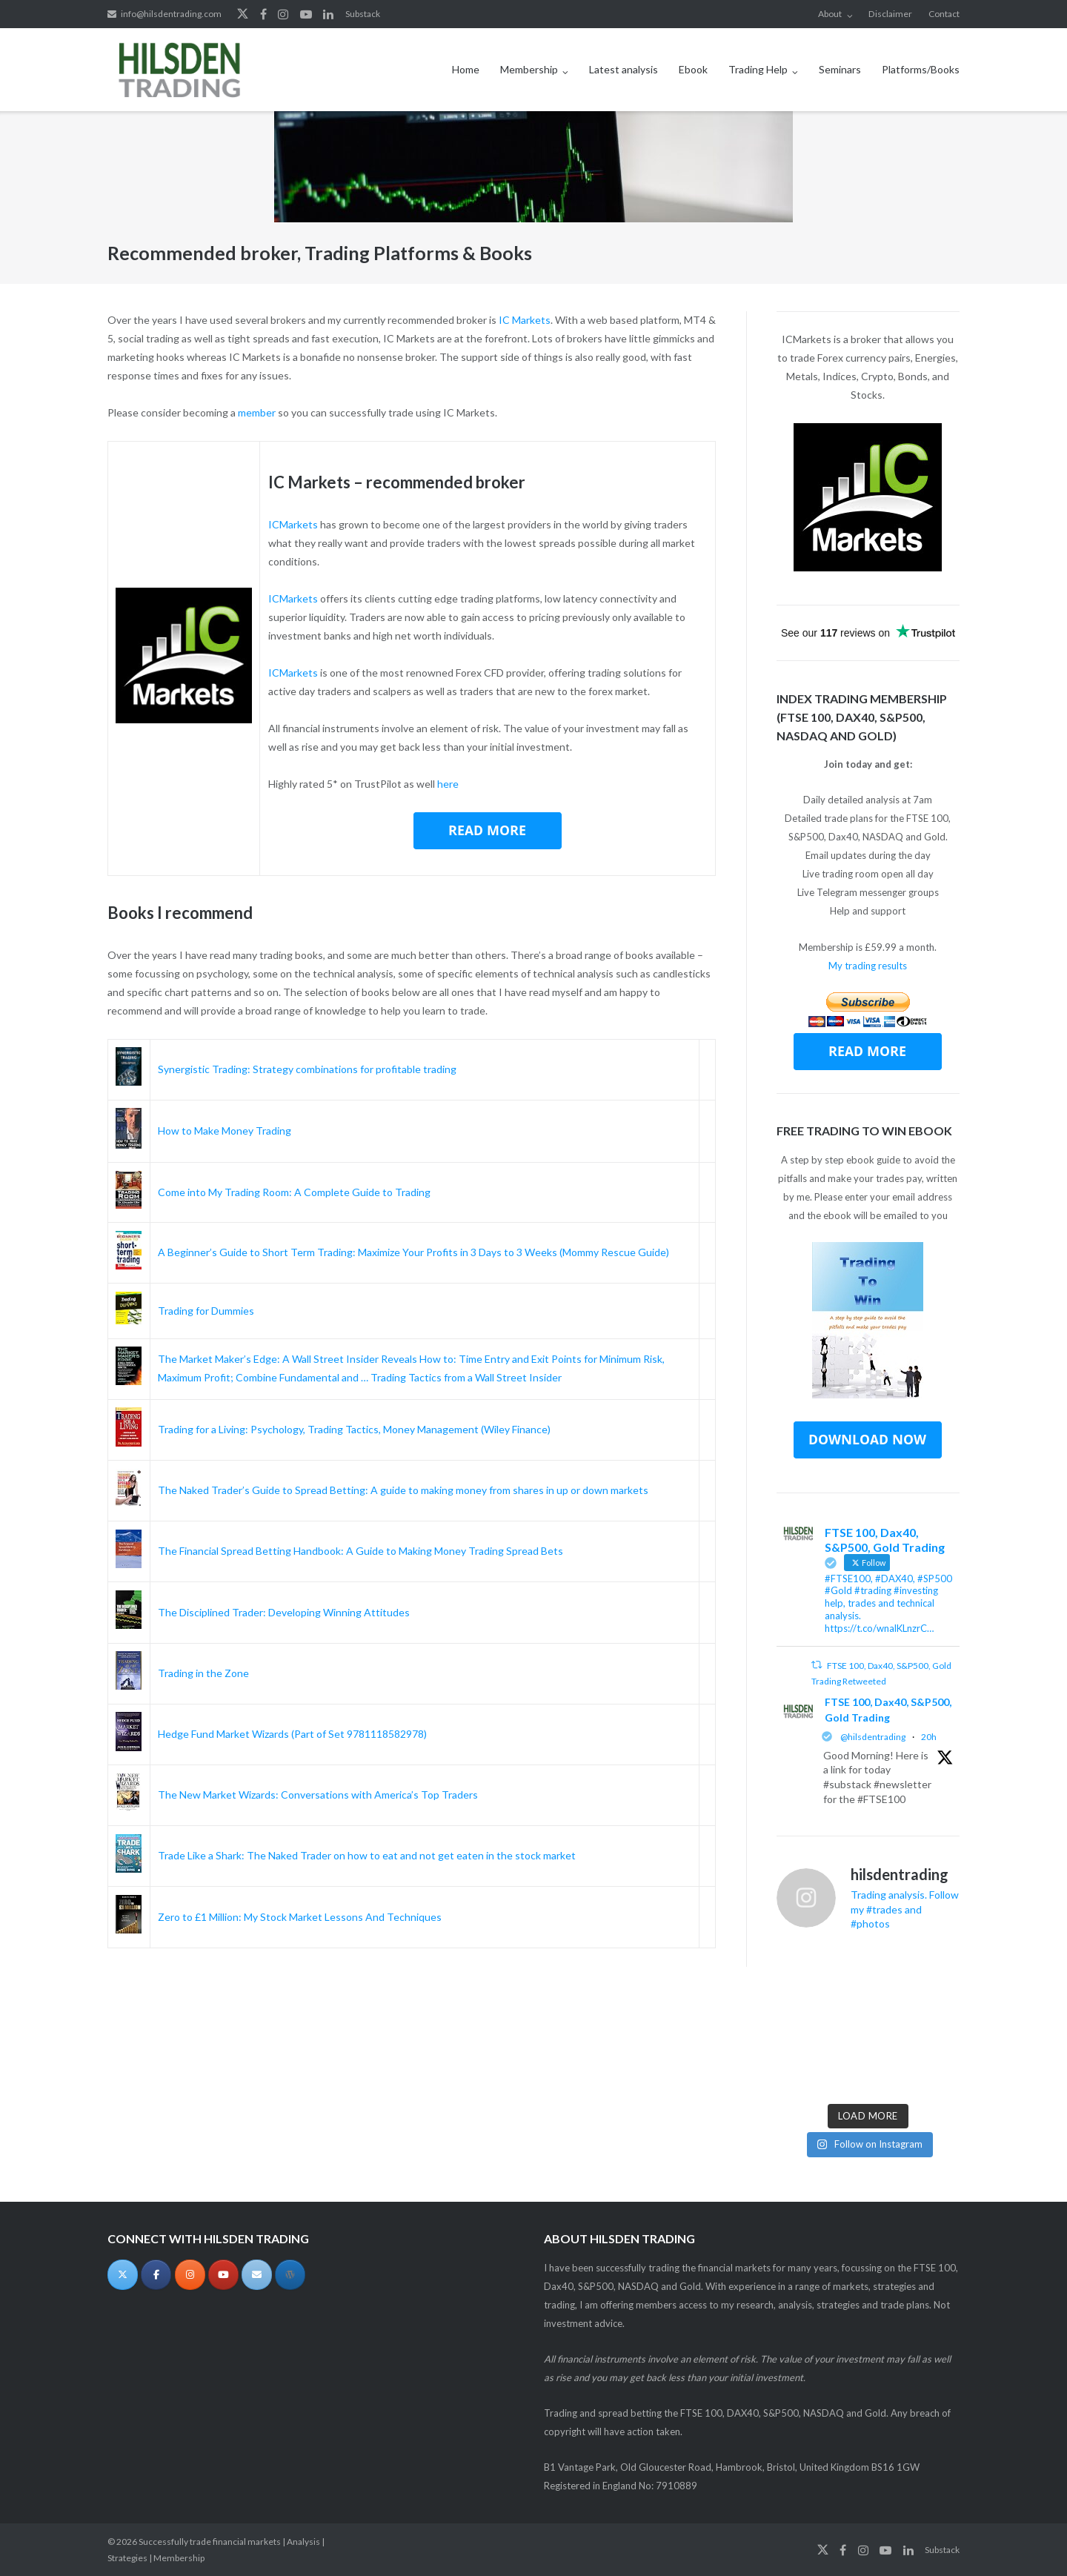 This screenshot has width=1067, height=2576. Describe the element at coordinates (224, 1130) in the screenshot. I see `How to Make Money Trading` at that location.